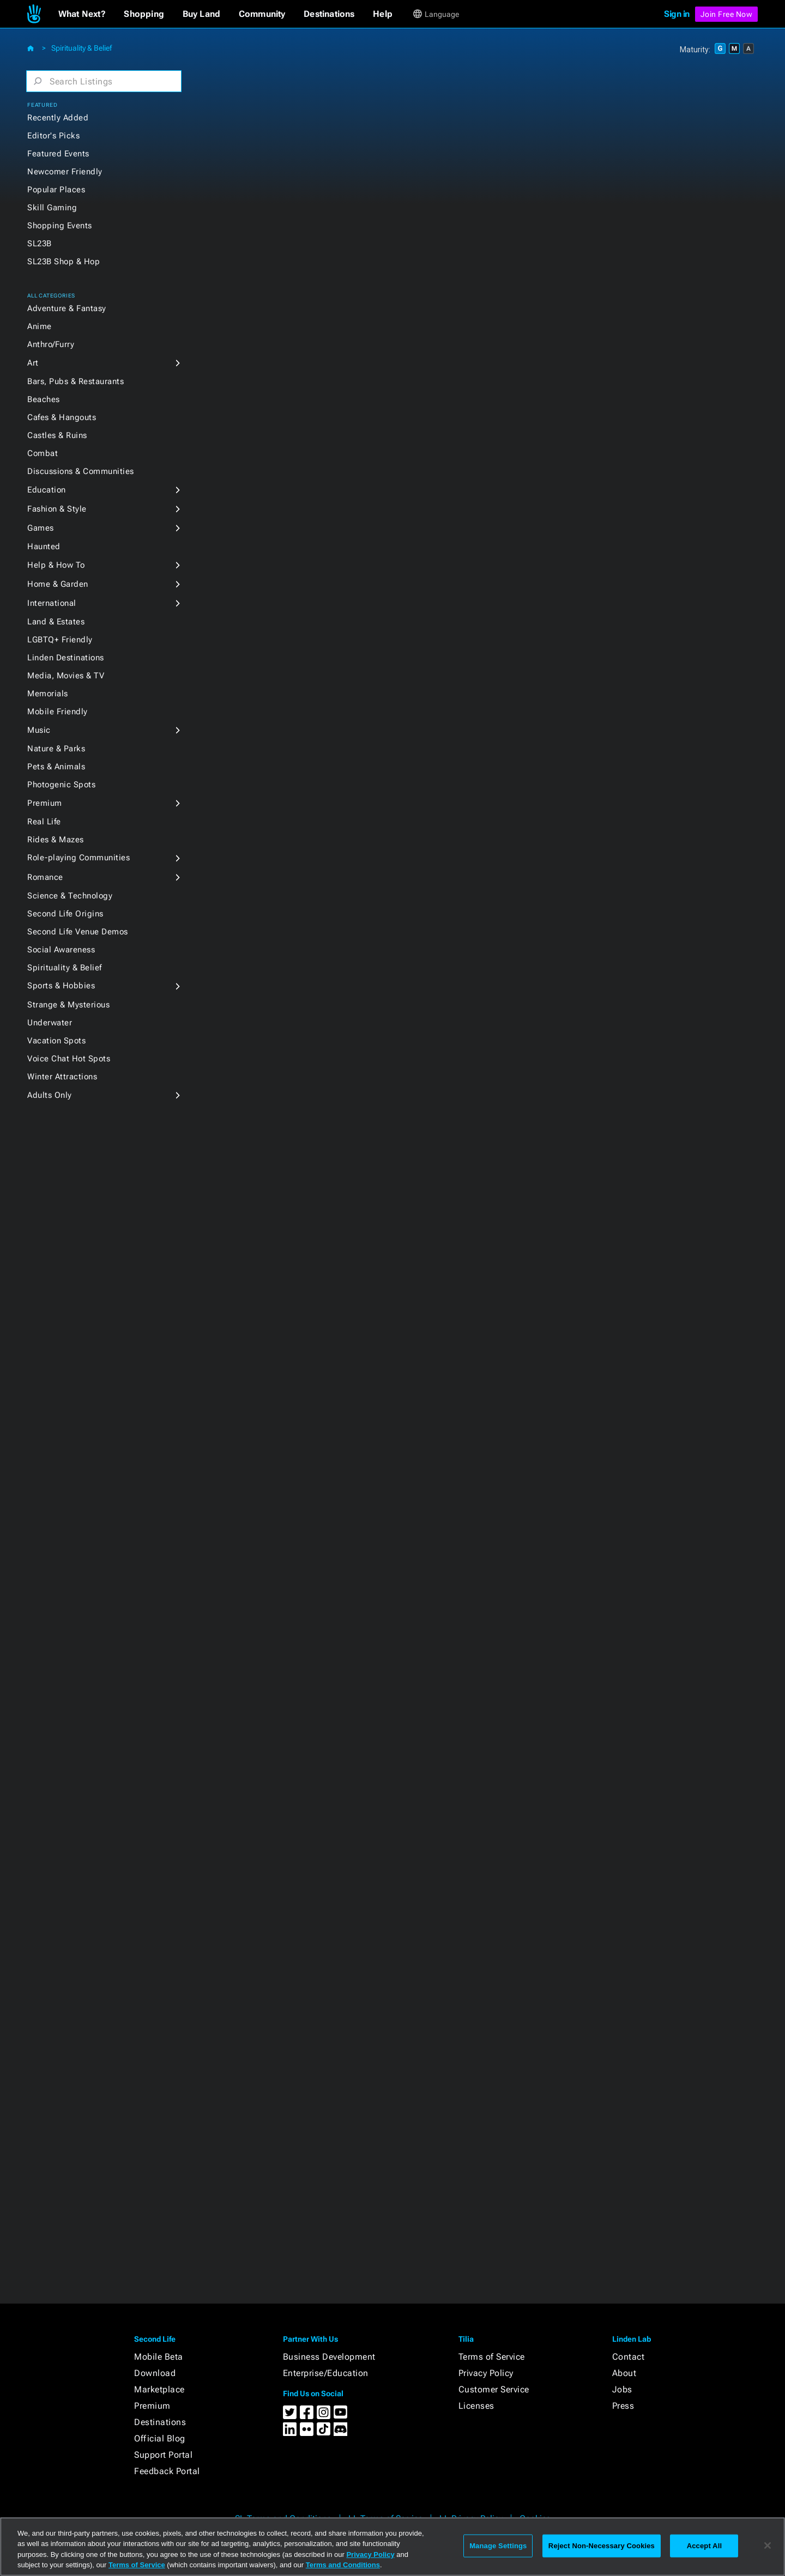 This screenshot has width=785, height=2576. I want to click on Press, so click(623, 2406).